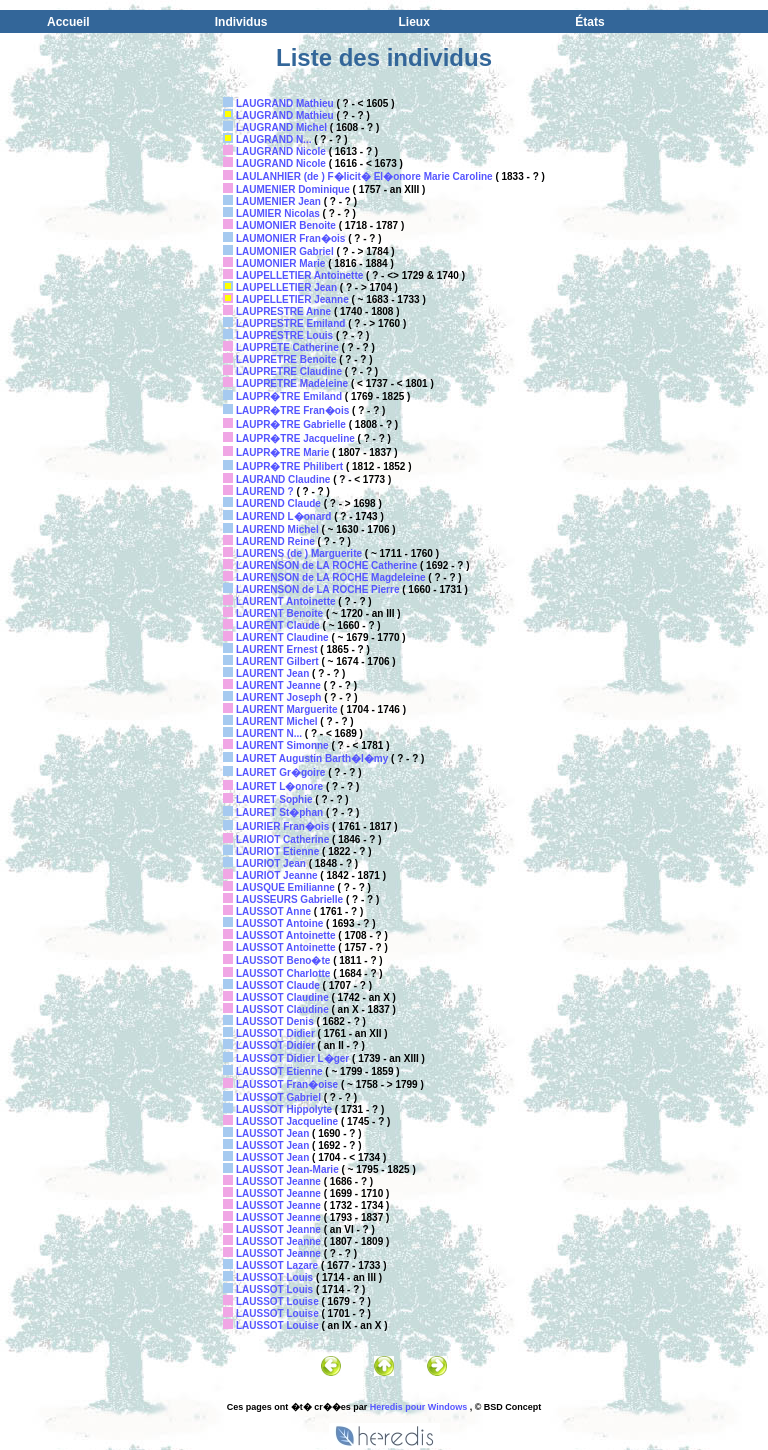 The height and width of the screenshot is (1450, 768). Describe the element at coordinates (277, 875) in the screenshot. I see `LAURIOT Jeanne` at that location.